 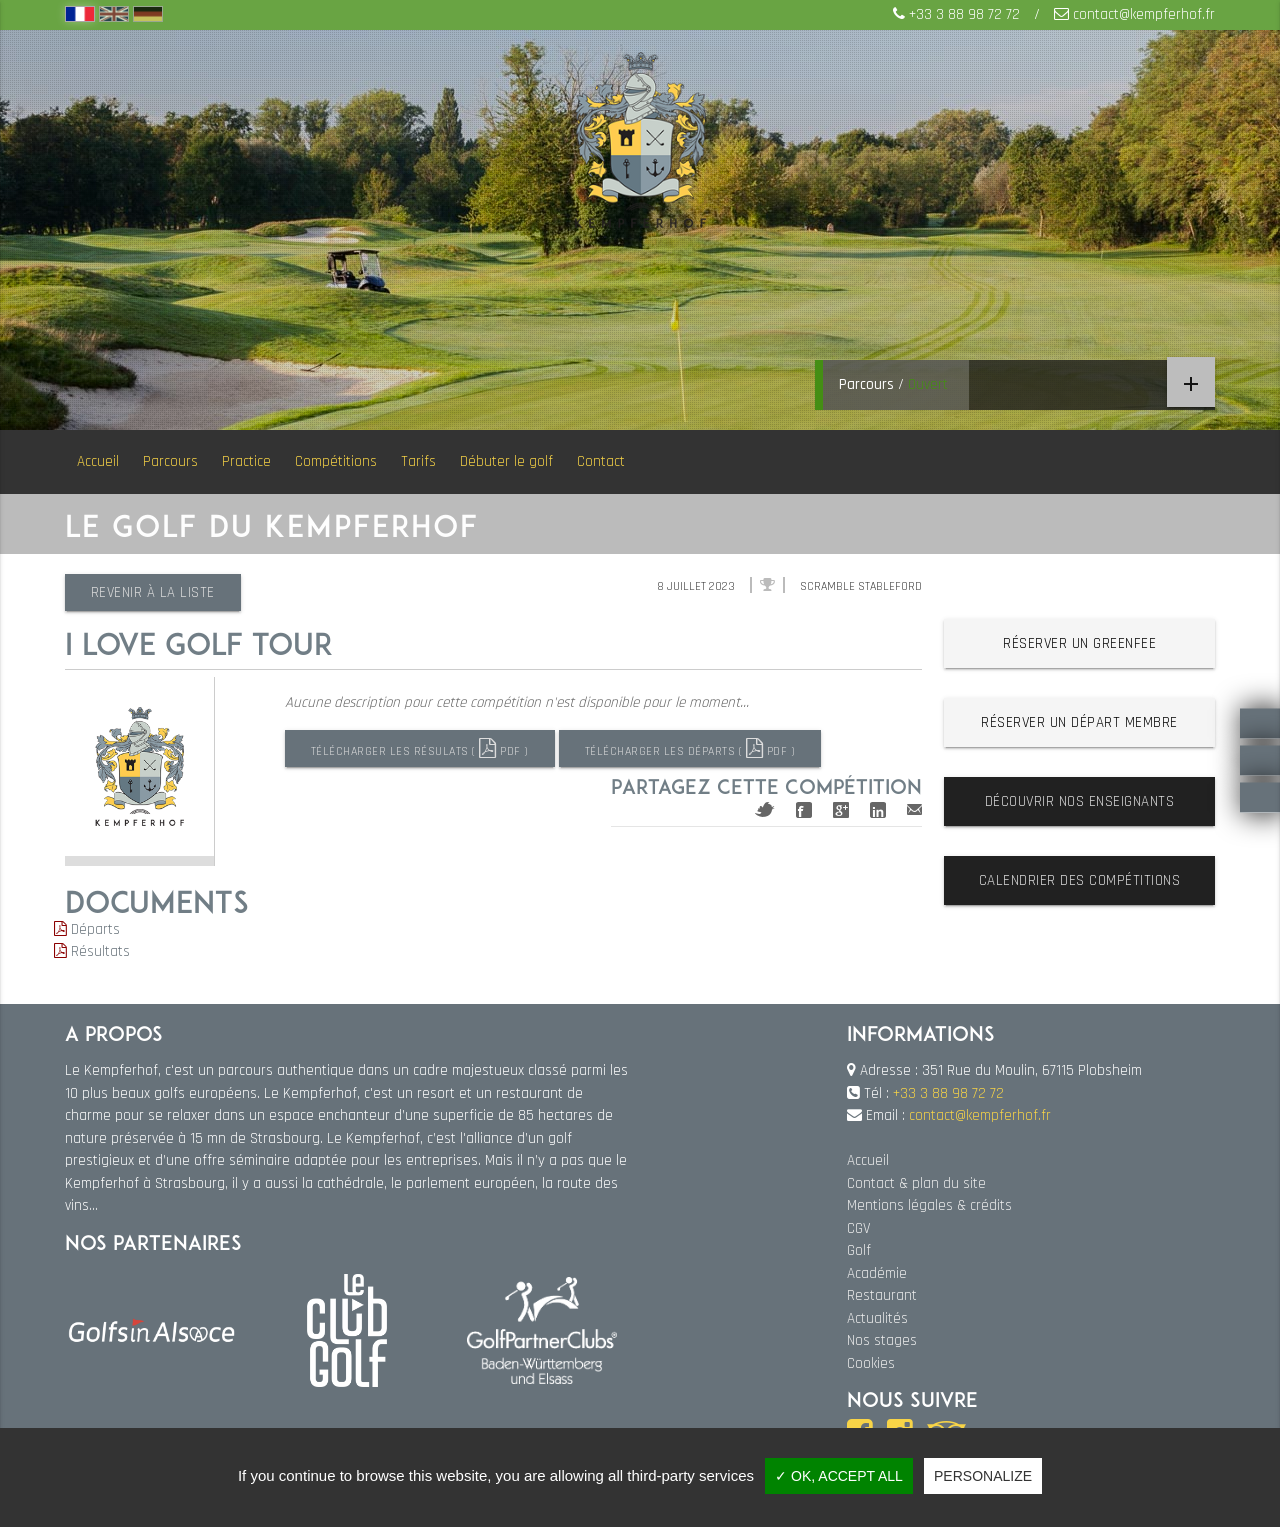 What do you see at coordinates (841, 806) in the screenshot?
I see `Google+` at bounding box center [841, 806].